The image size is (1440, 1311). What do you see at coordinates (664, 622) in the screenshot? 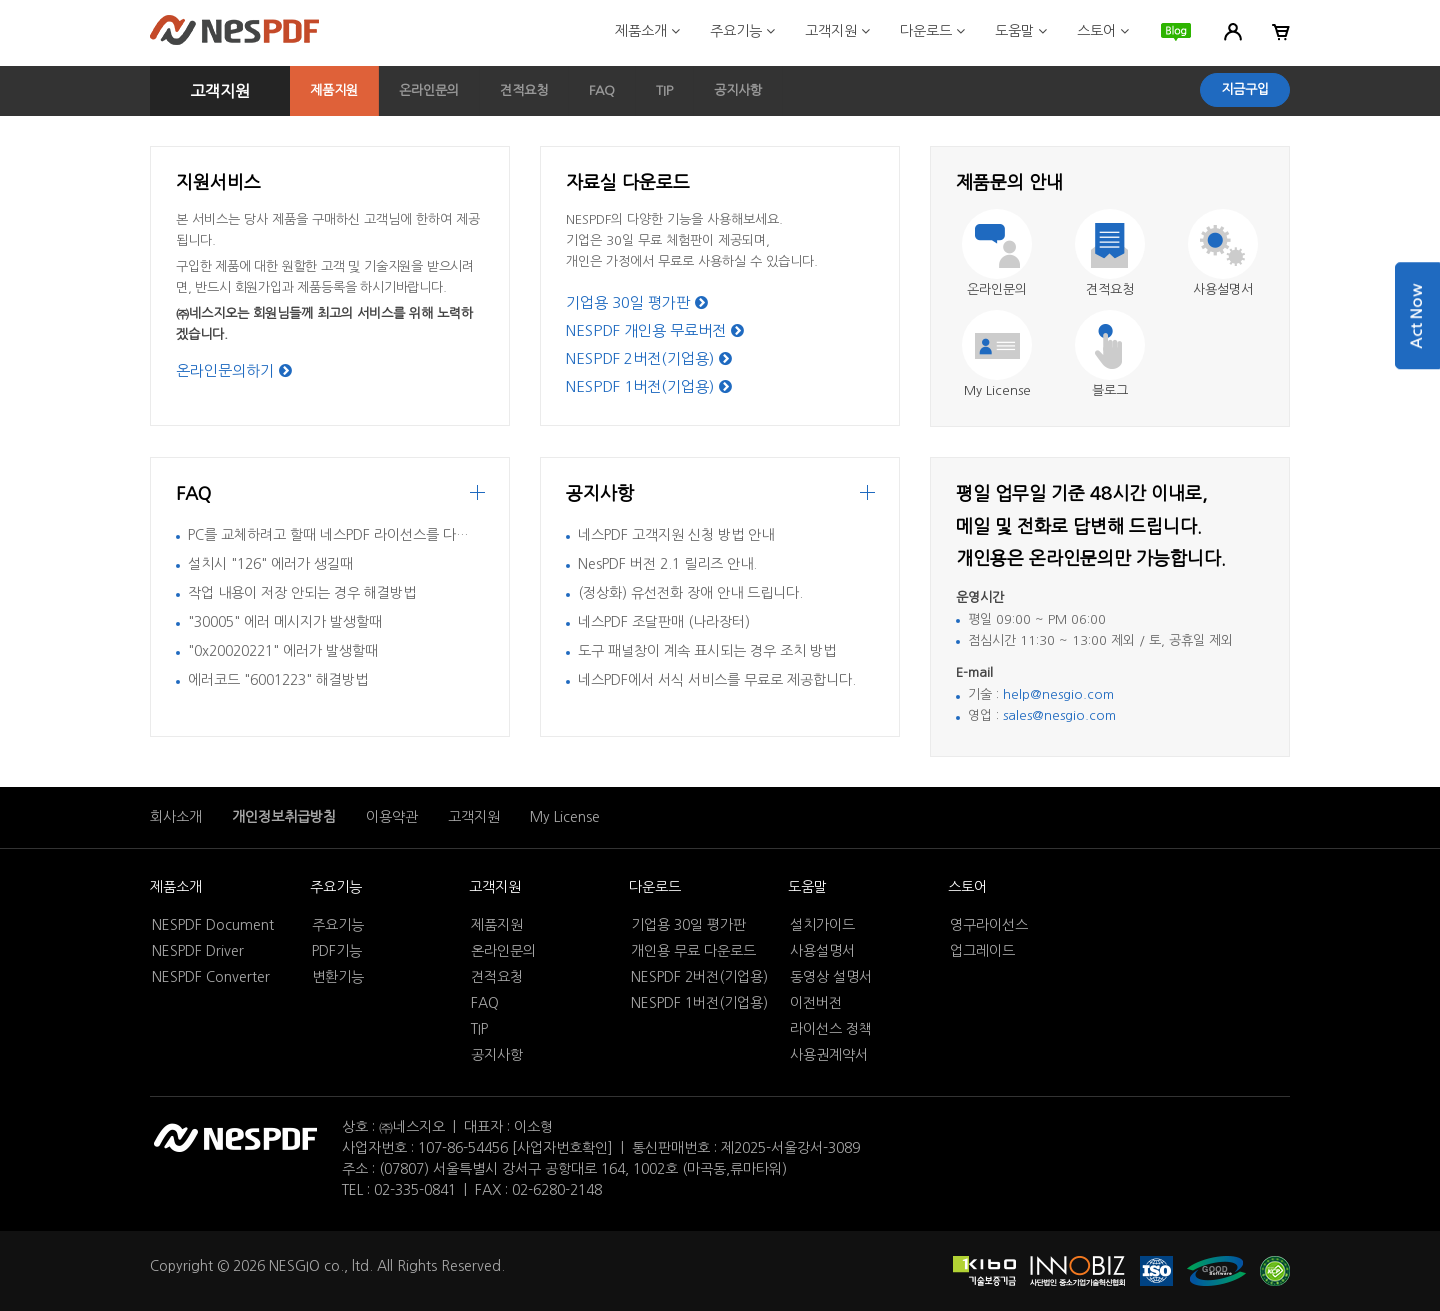
I see `네스PDF 조달판매 (나라장터)` at bounding box center [664, 622].